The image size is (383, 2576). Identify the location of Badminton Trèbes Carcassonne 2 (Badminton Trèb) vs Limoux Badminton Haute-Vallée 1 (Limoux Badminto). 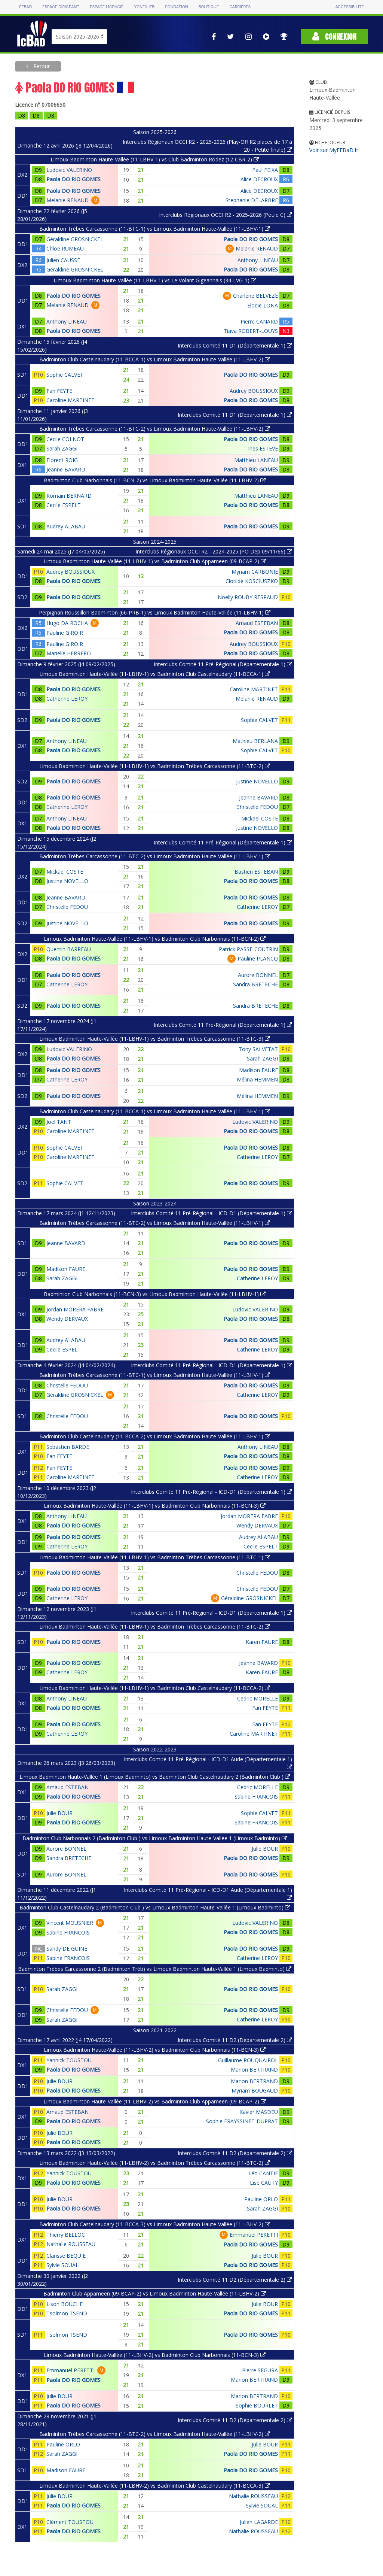
(154, 1968).